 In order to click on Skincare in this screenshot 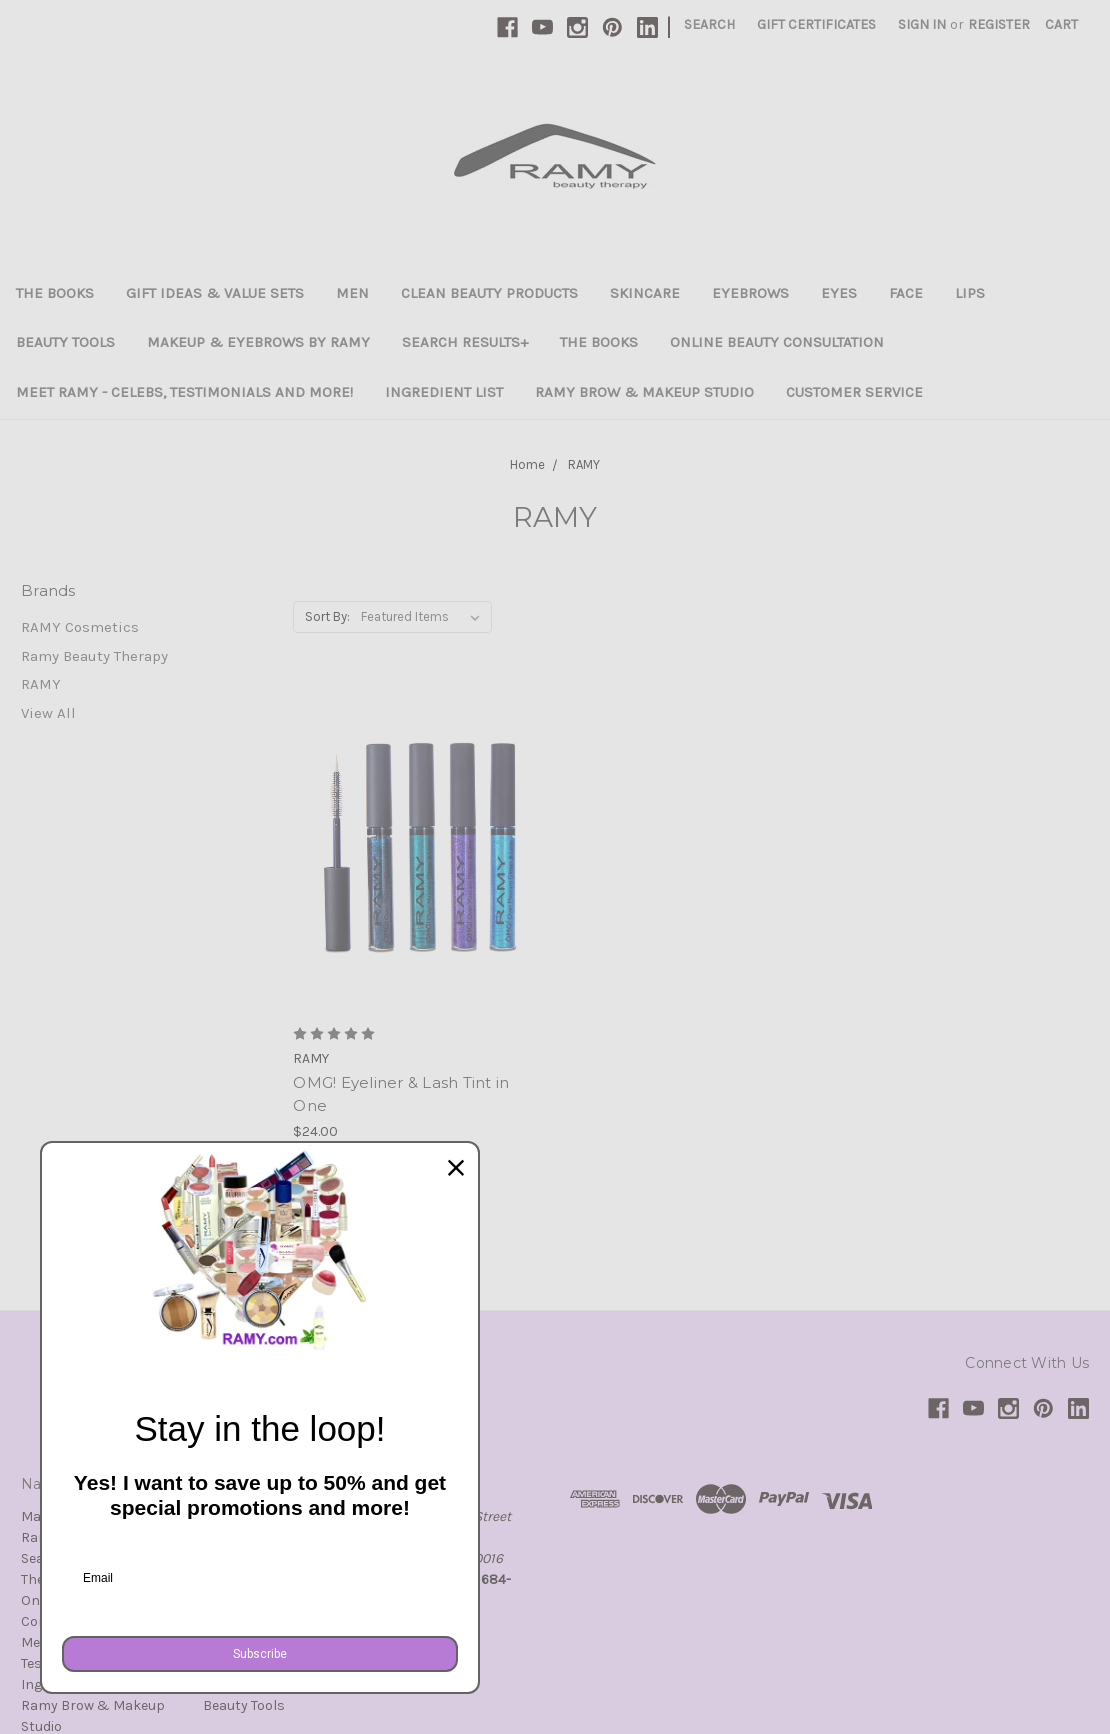, I will do `click(645, 293)`.